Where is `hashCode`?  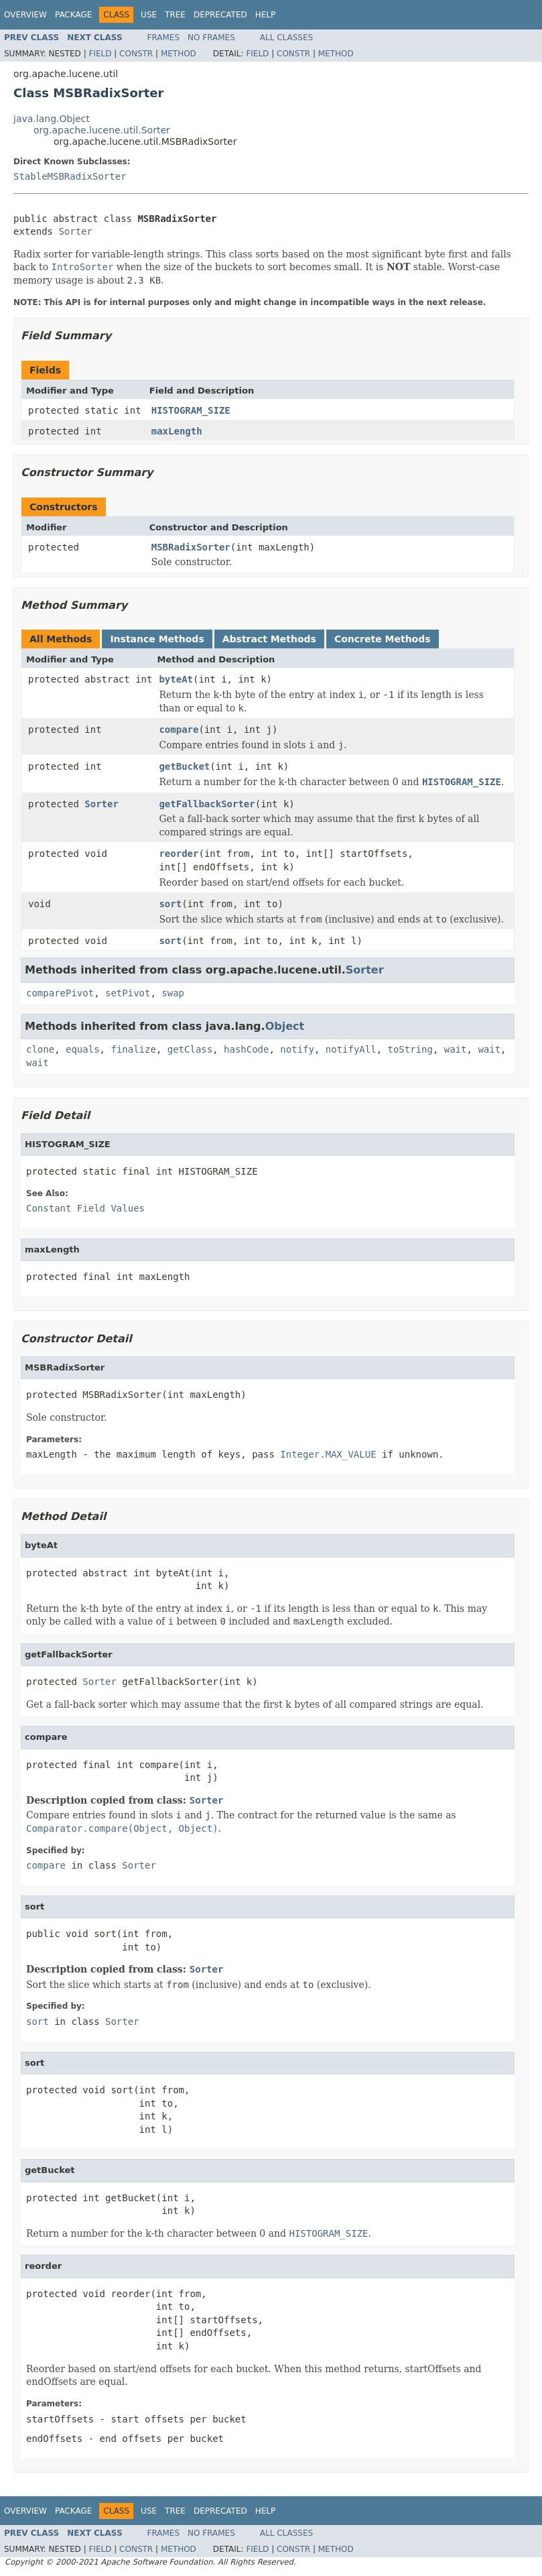
hashCode is located at coordinates (246, 1049).